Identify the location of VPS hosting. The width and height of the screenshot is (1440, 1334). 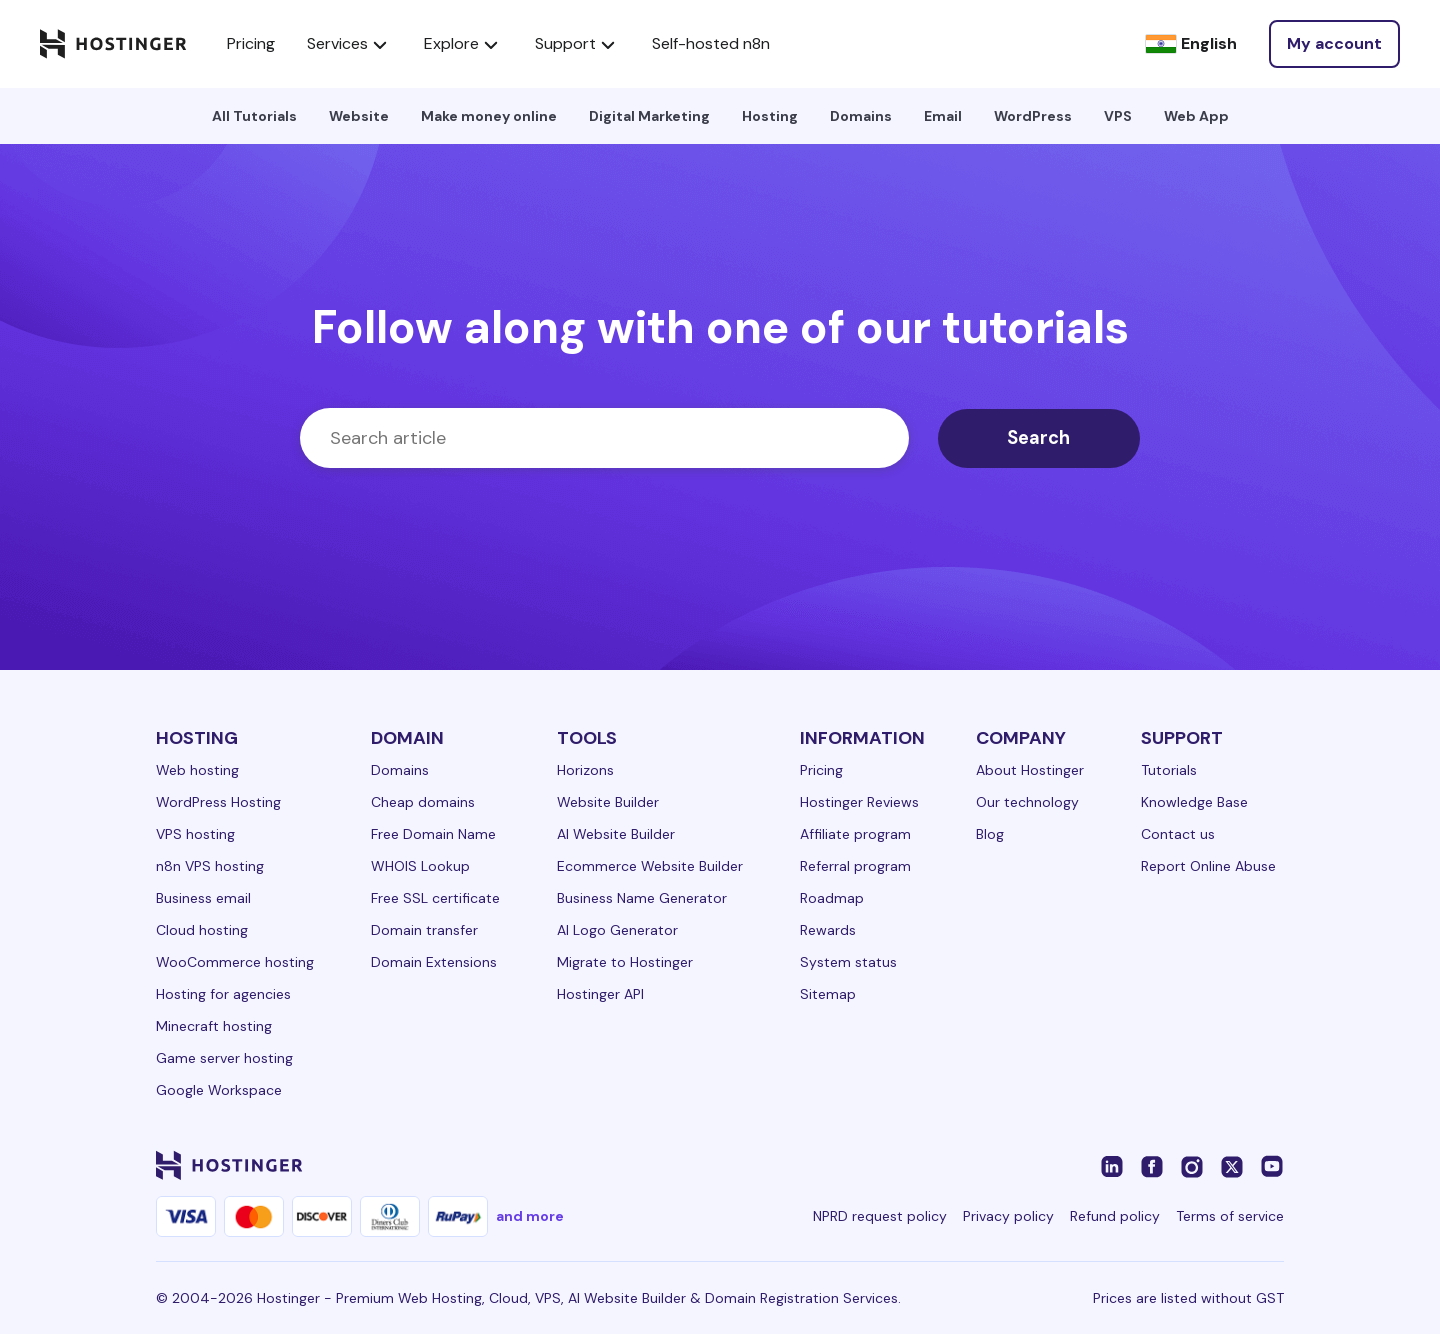
(195, 834).